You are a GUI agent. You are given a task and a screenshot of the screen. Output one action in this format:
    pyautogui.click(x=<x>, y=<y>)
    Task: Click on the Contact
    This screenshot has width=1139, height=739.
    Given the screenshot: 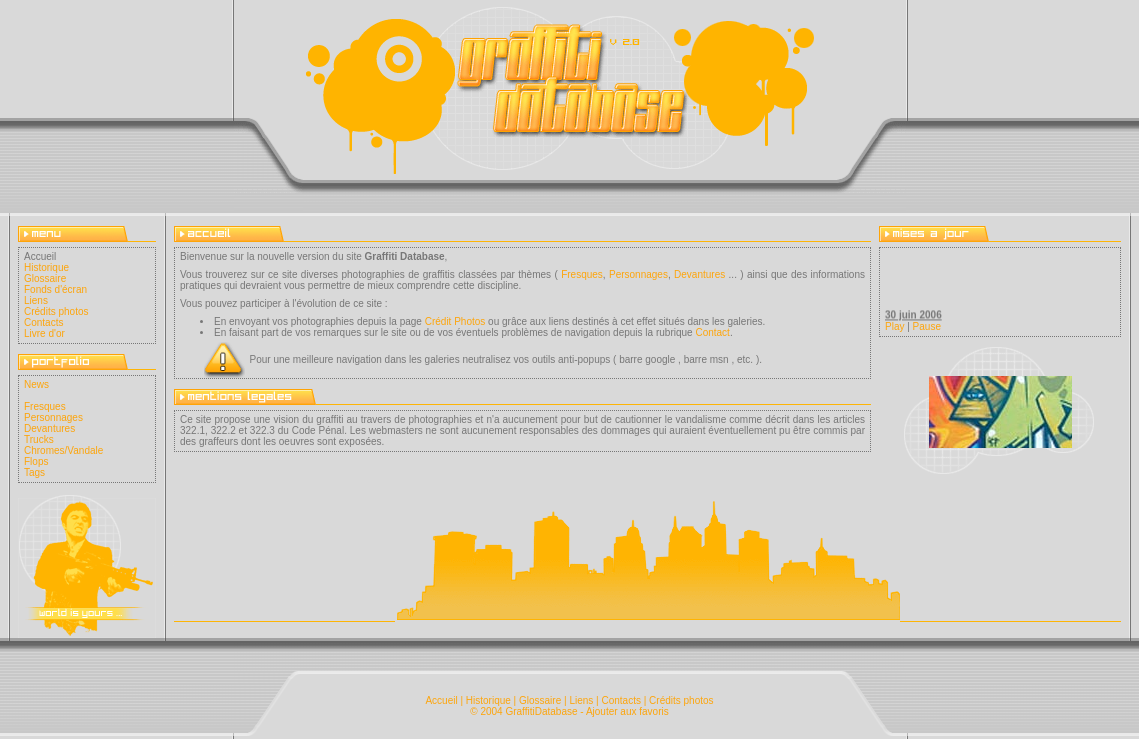 What is the action you would take?
    pyautogui.click(x=712, y=332)
    